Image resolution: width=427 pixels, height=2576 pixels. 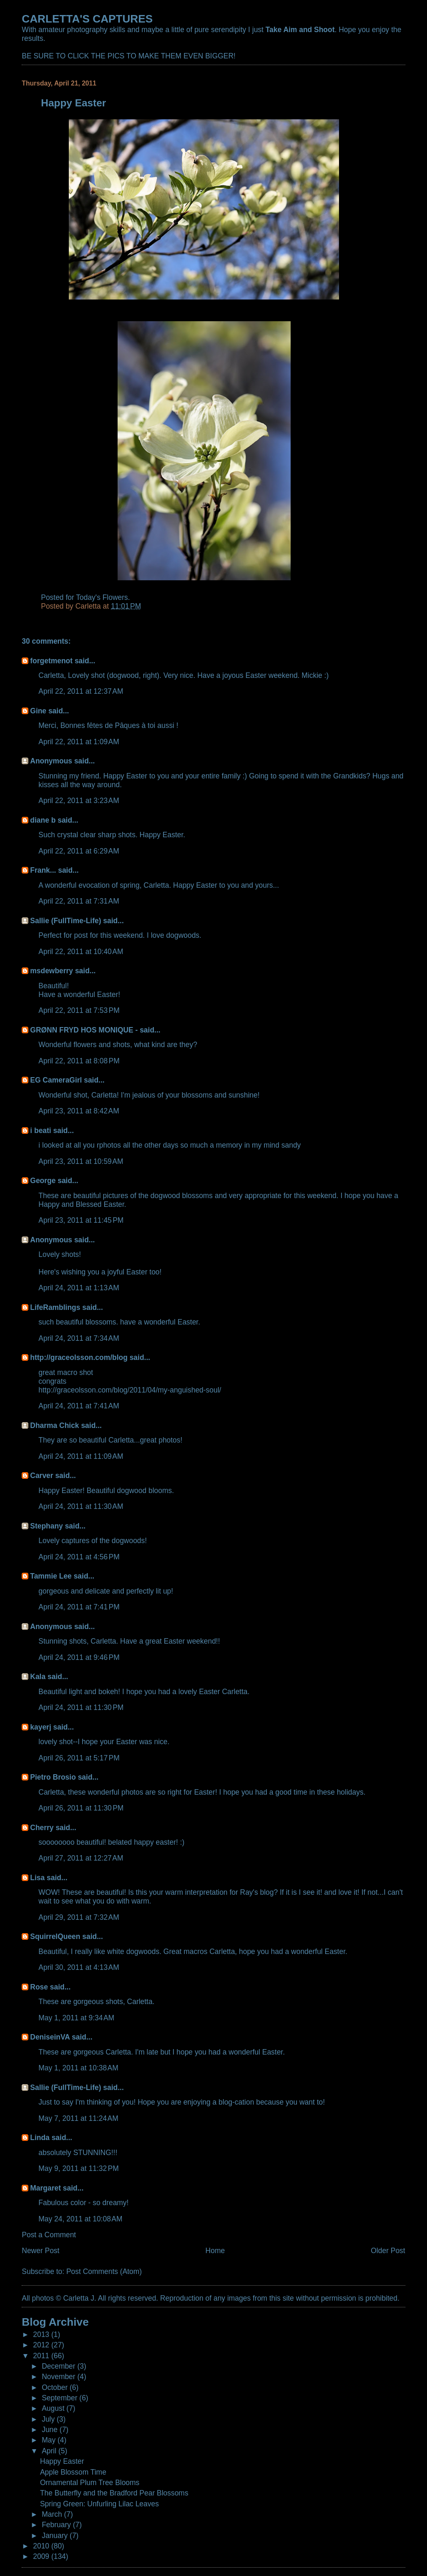 What do you see at coordinates (37, 1877) in the screenshot?
I see `Lisa` at bounding box center [37, 1877].